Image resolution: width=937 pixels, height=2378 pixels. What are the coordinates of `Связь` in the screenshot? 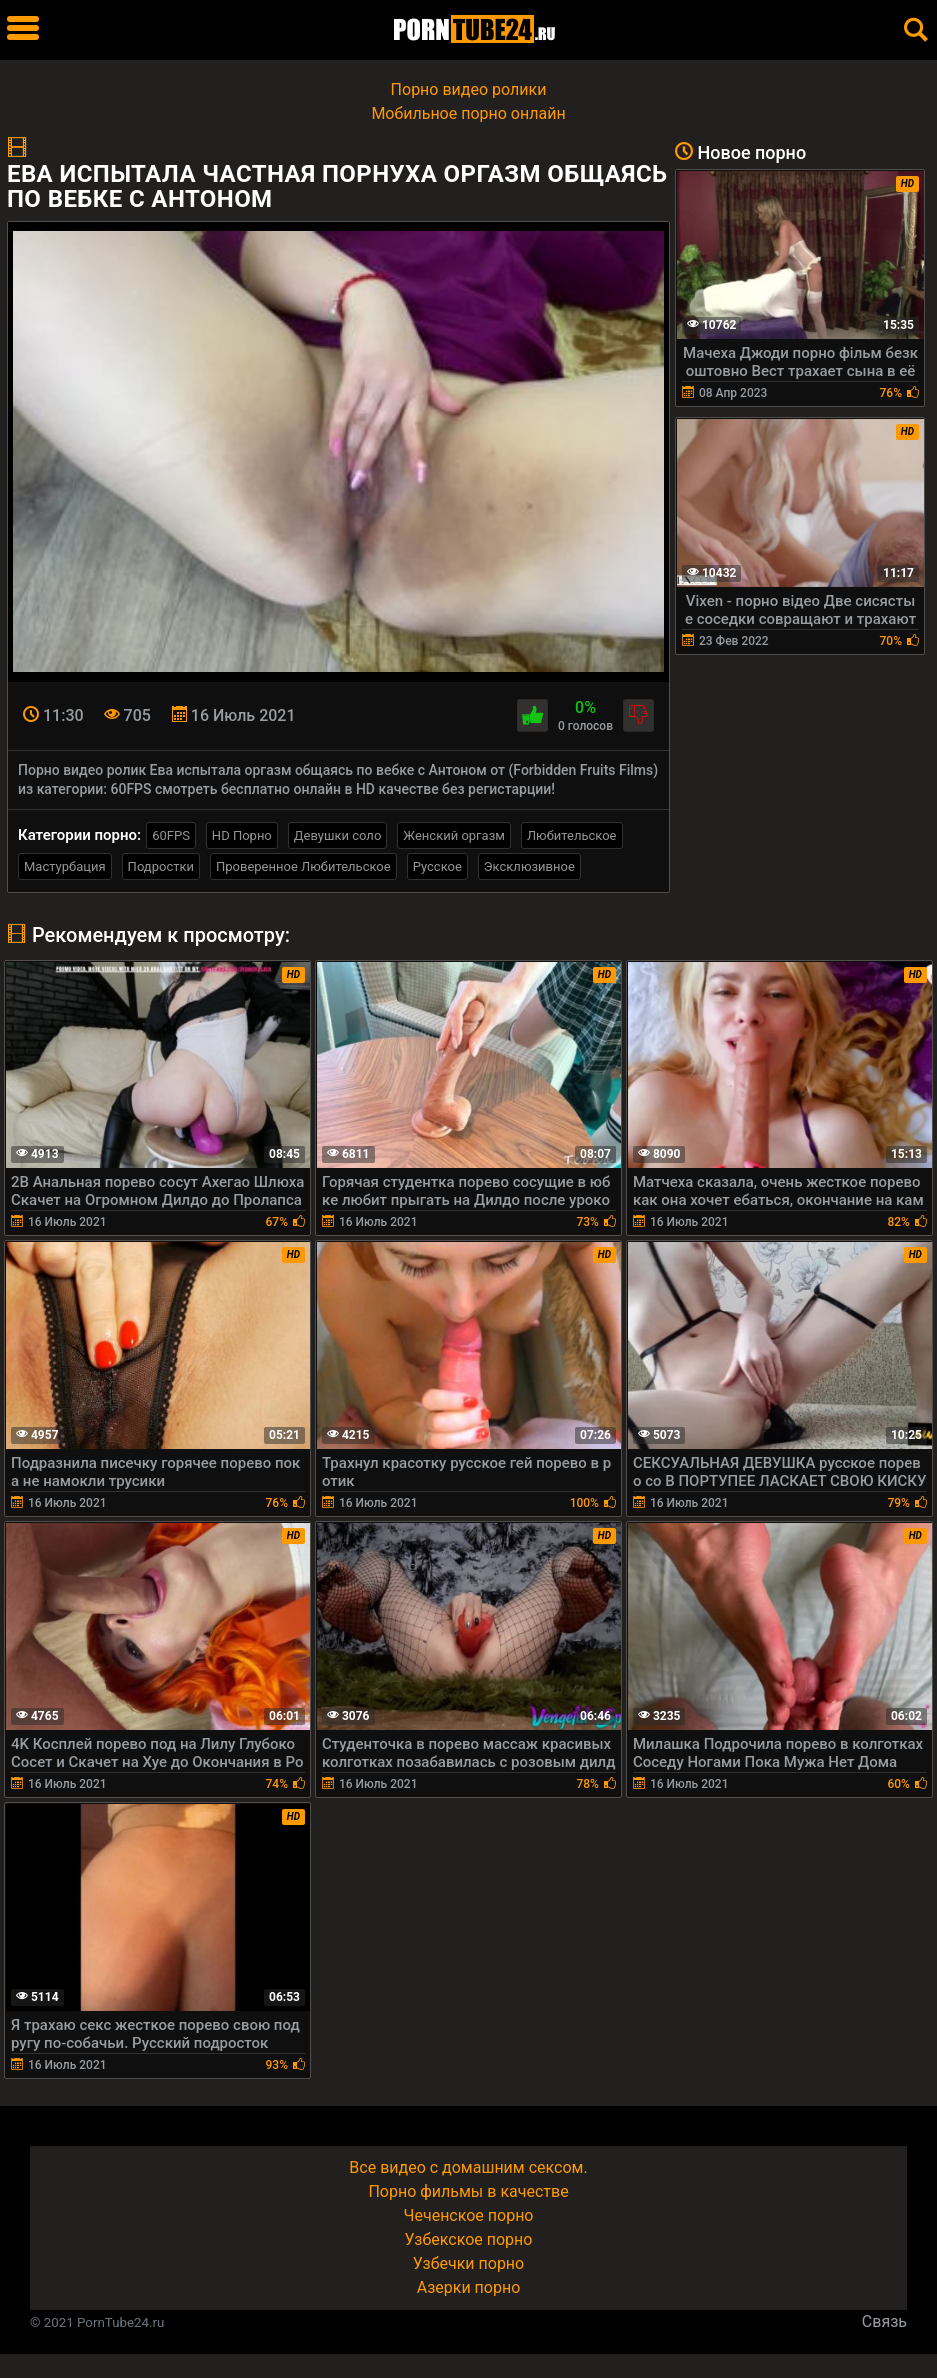 It's located at (884, 2321).